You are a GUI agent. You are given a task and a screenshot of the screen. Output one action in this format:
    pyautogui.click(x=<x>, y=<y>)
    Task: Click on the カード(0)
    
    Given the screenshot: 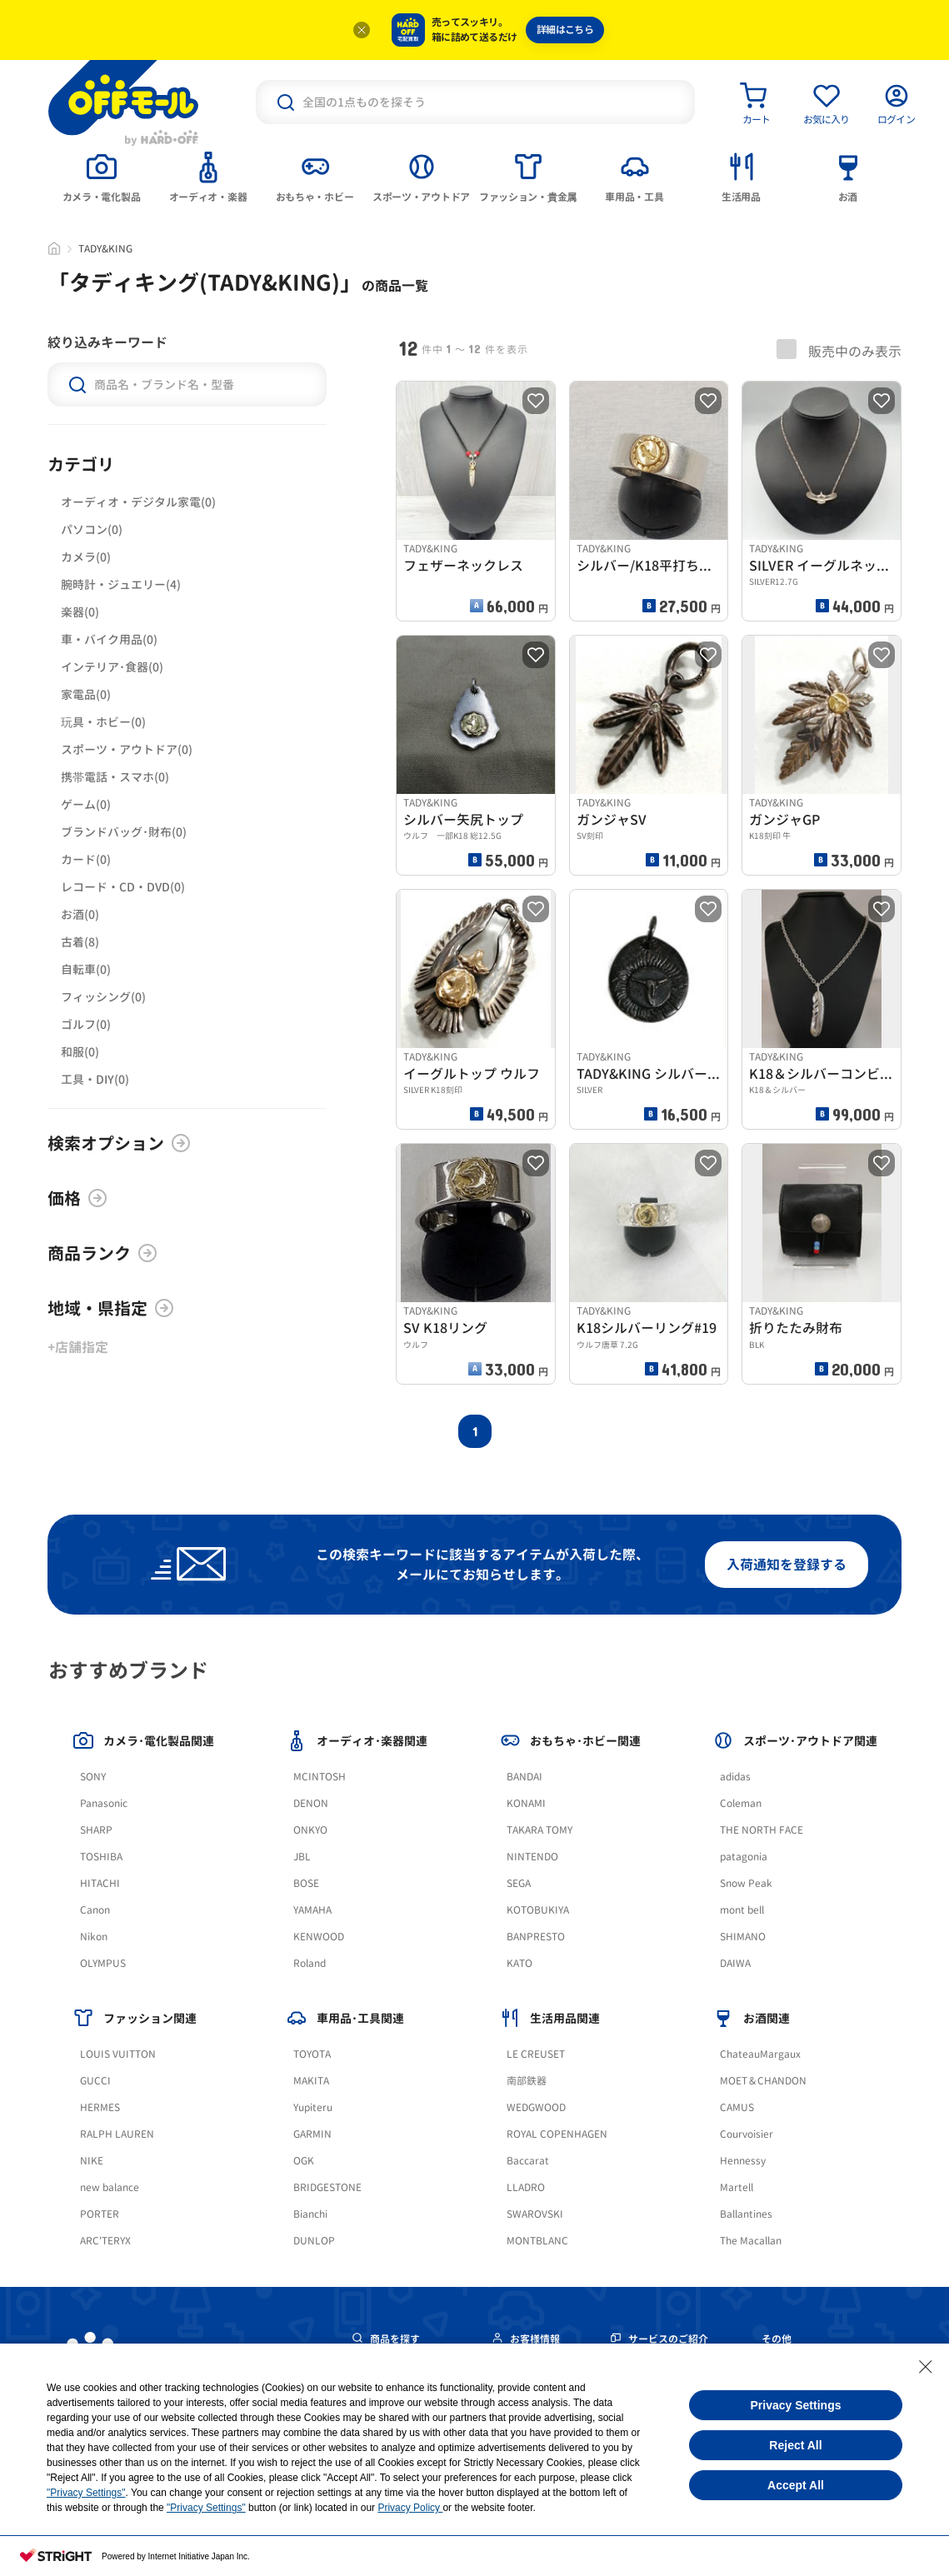 What is the action you would take?
    pyautogui.click(x=86, y=859)
    